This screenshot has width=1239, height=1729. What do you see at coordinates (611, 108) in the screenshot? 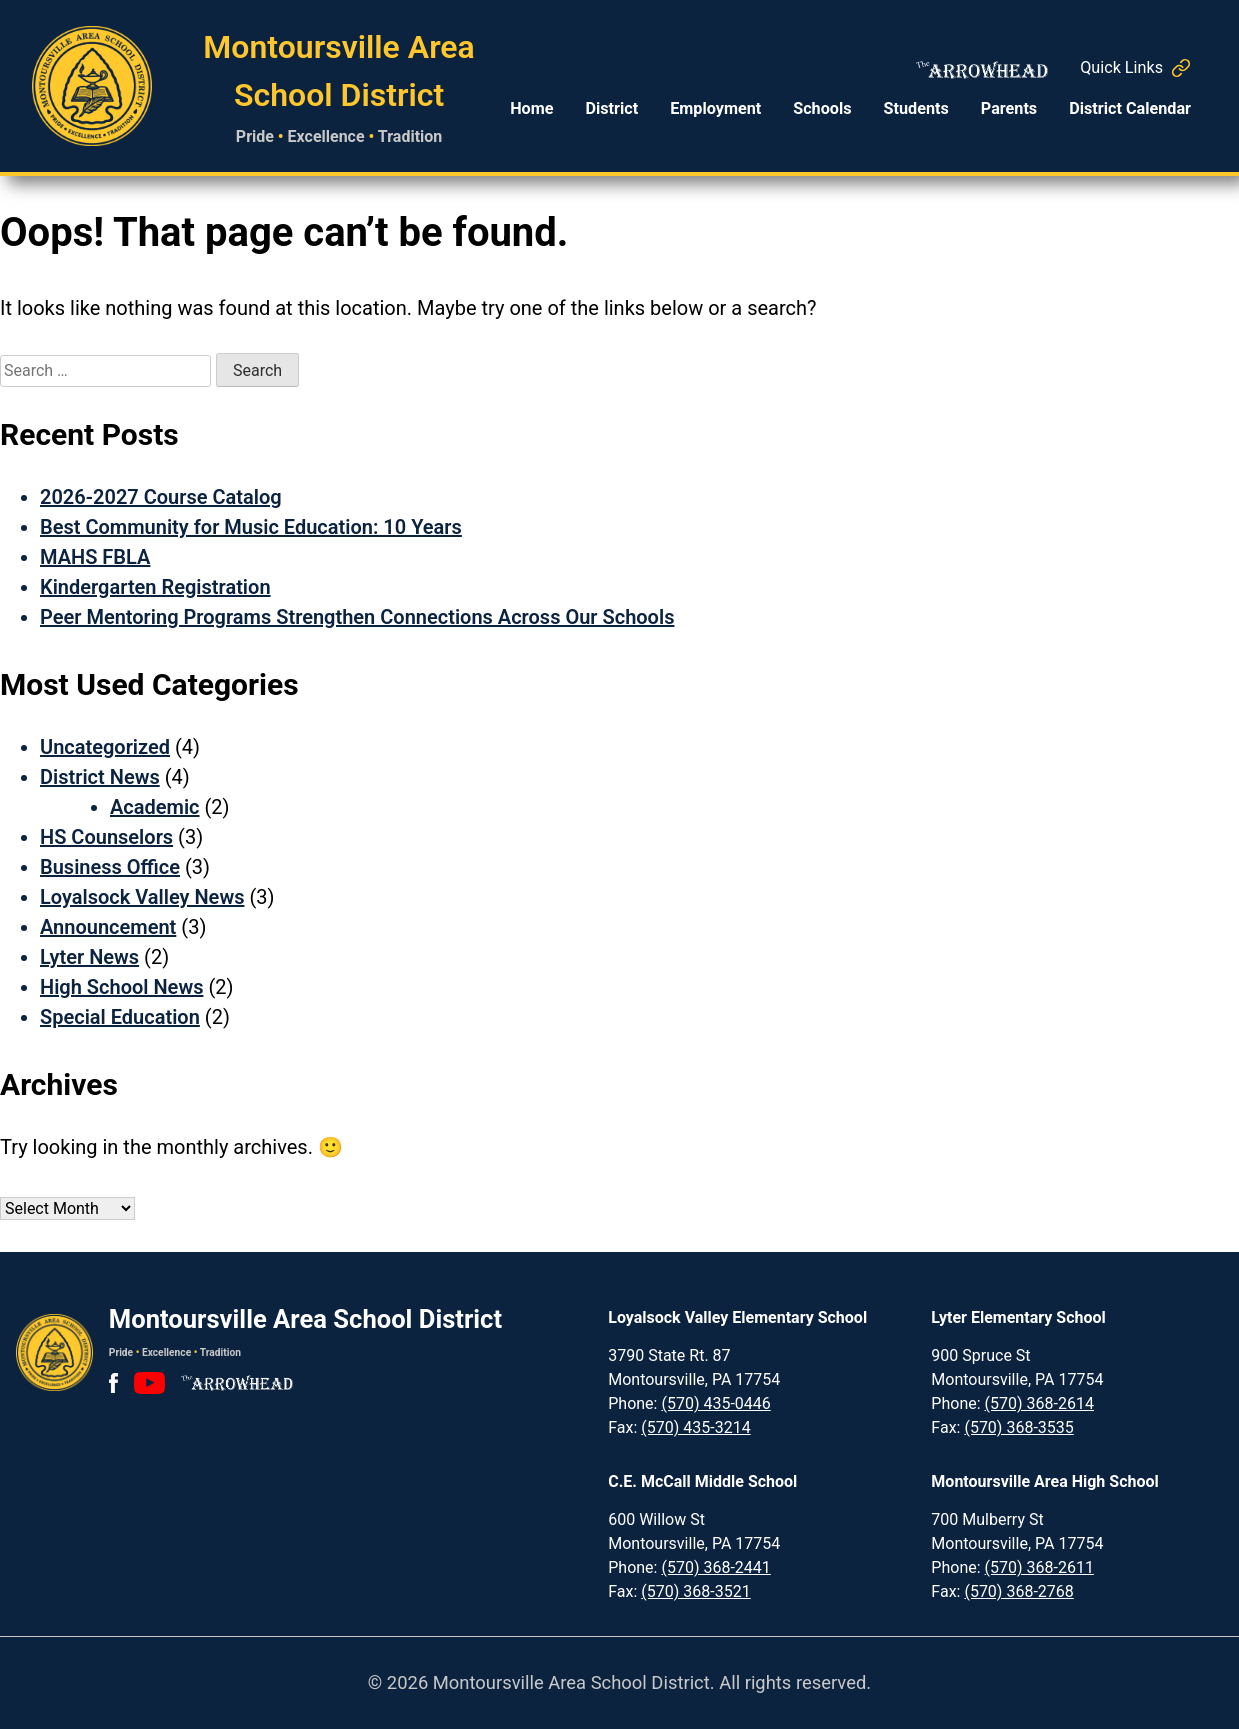
I see `District` at bounding box center [611, 108].